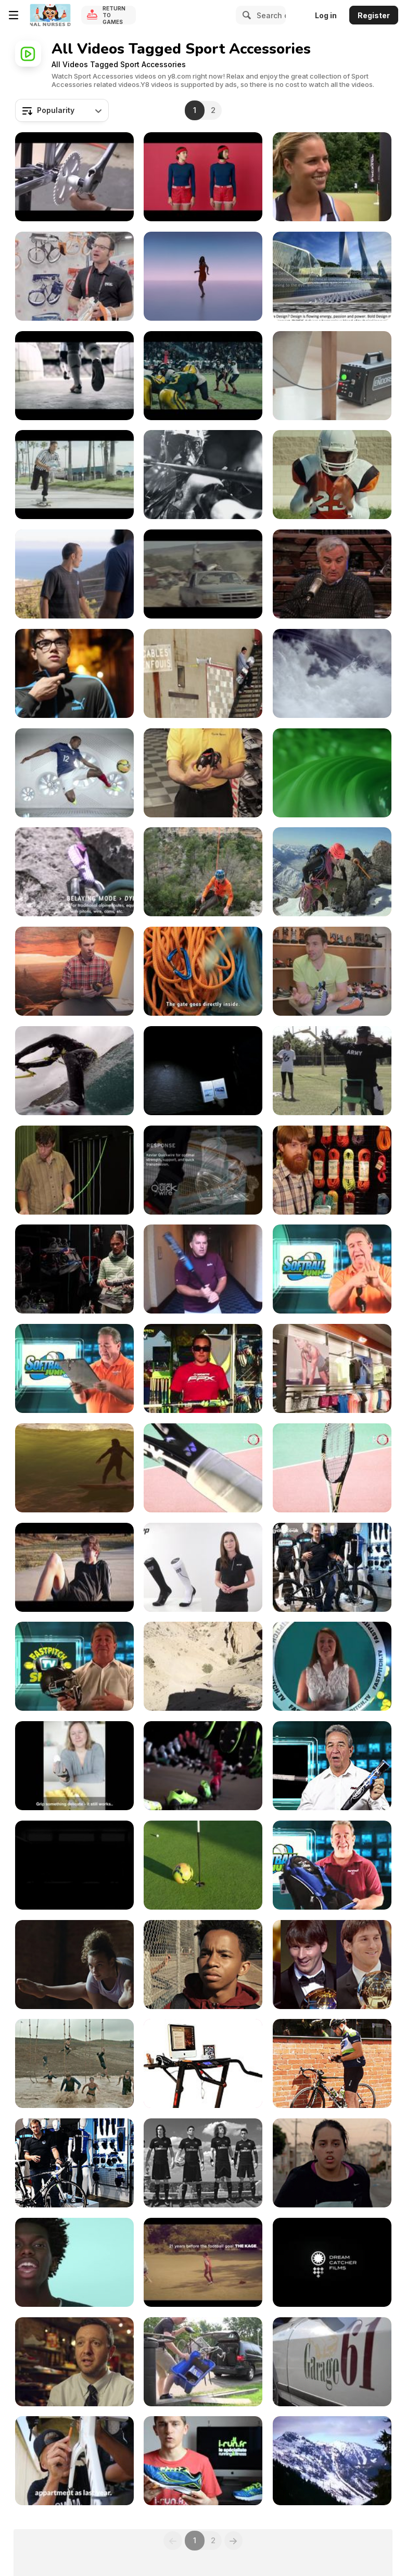  Describe the element at coordinates (326, 15) in the screenshot. I see `Log in` at that location.